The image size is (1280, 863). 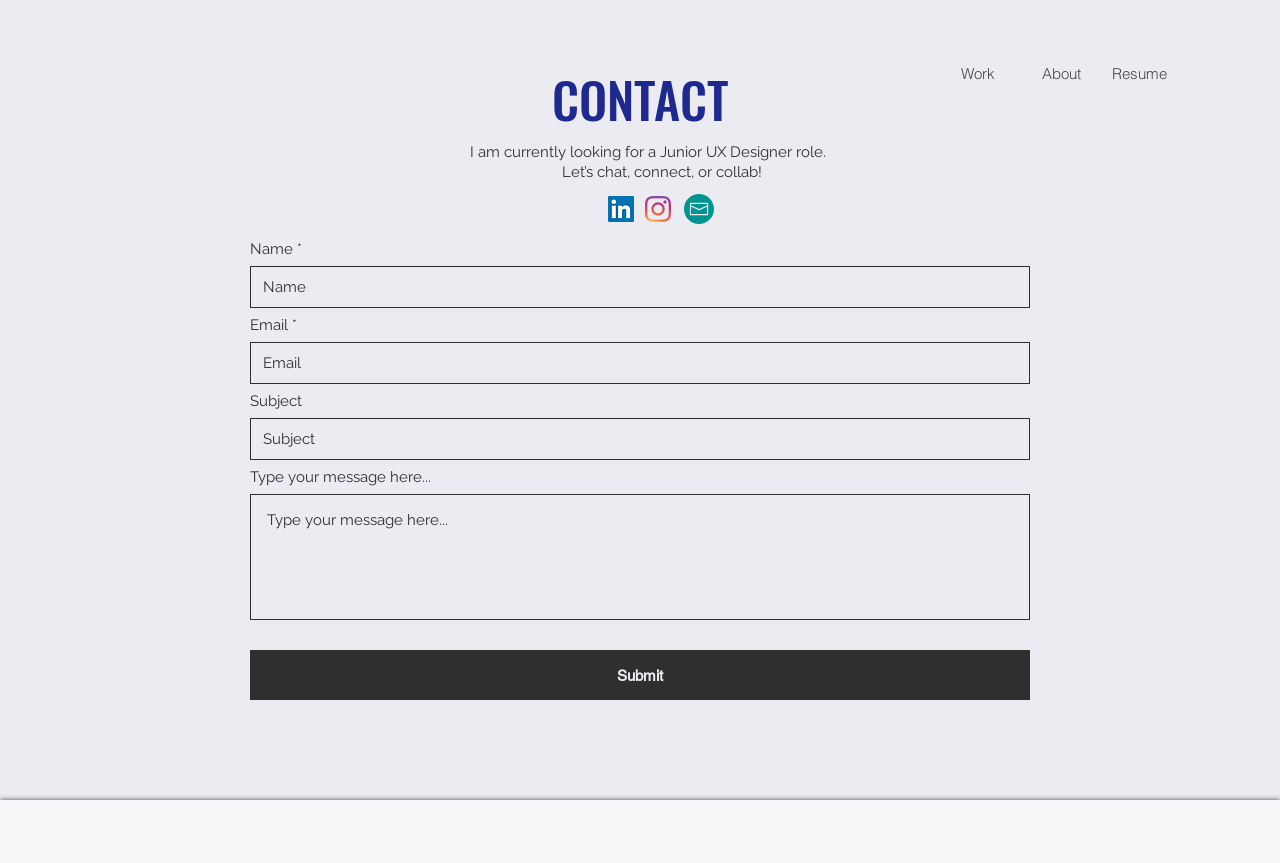 I want to click on Name, so click(x=271, y=249).